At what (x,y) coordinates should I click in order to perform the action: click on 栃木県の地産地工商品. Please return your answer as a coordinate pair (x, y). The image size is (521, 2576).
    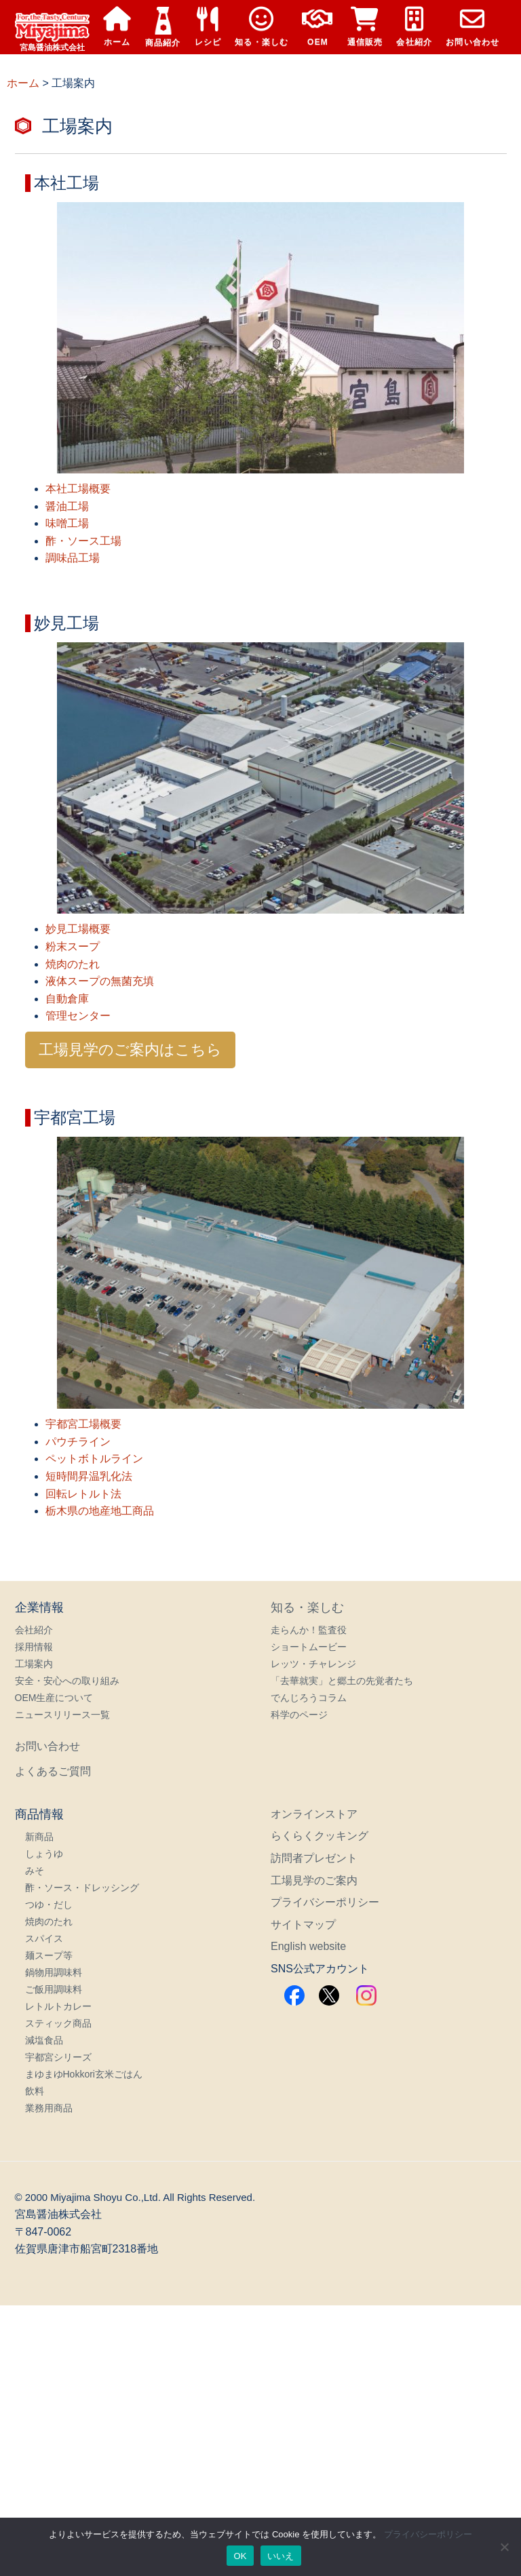
    Looking at the image, I should click on (99, 1511).